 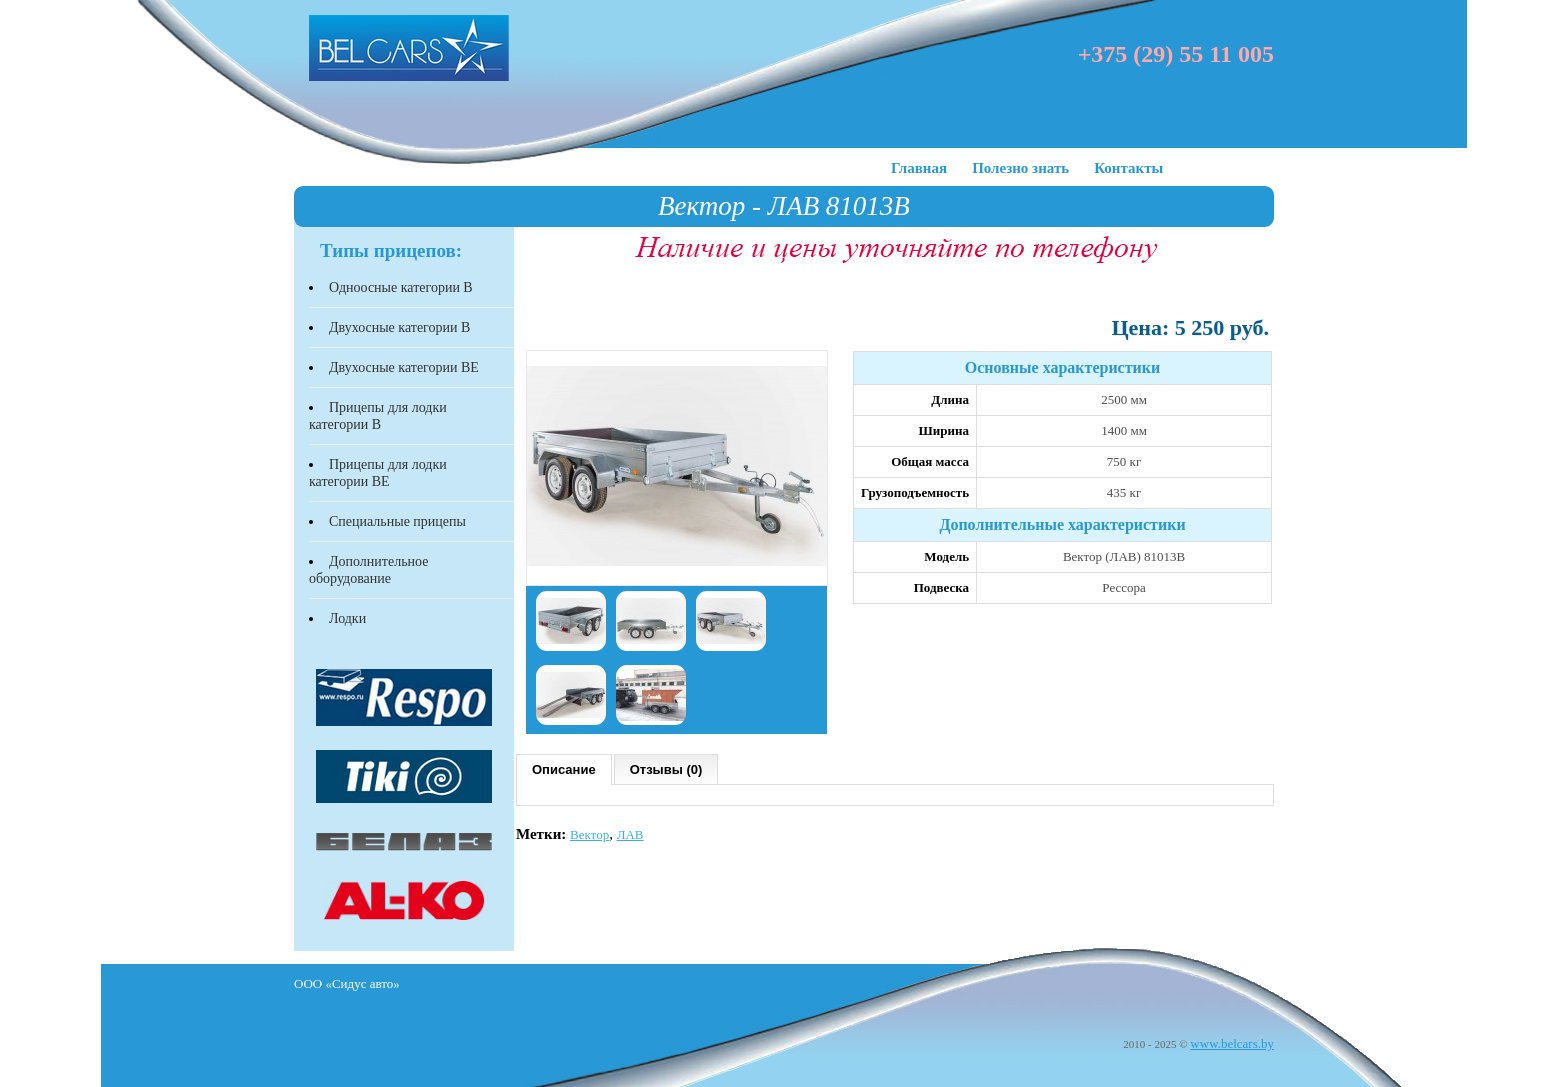 I want to click on Лодки, so click(x=347, y=618).